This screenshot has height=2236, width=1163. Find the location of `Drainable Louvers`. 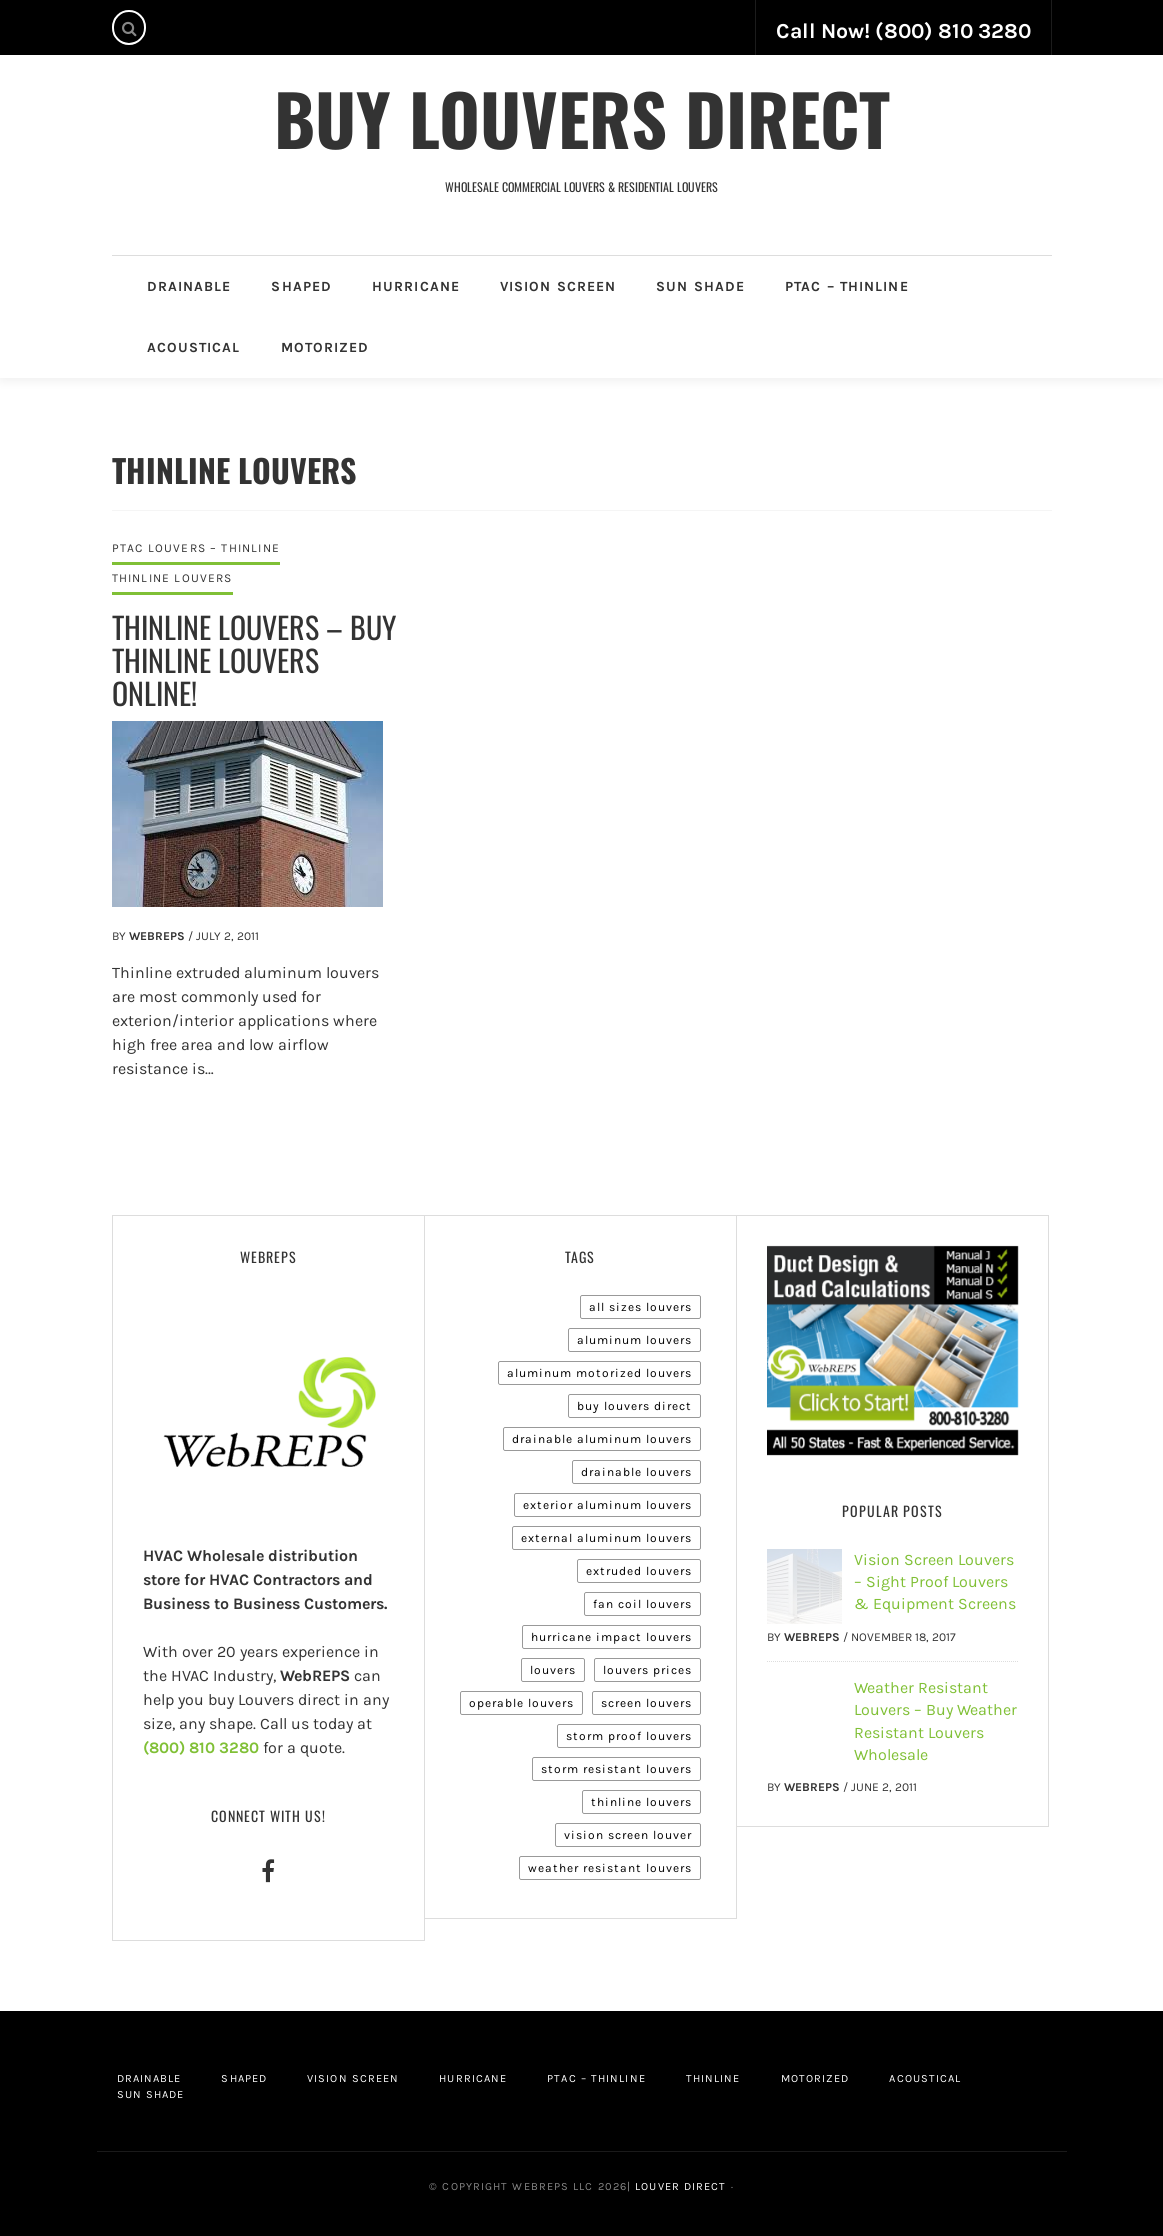

Drainable Louvers is located at coordinates (636, 1472).